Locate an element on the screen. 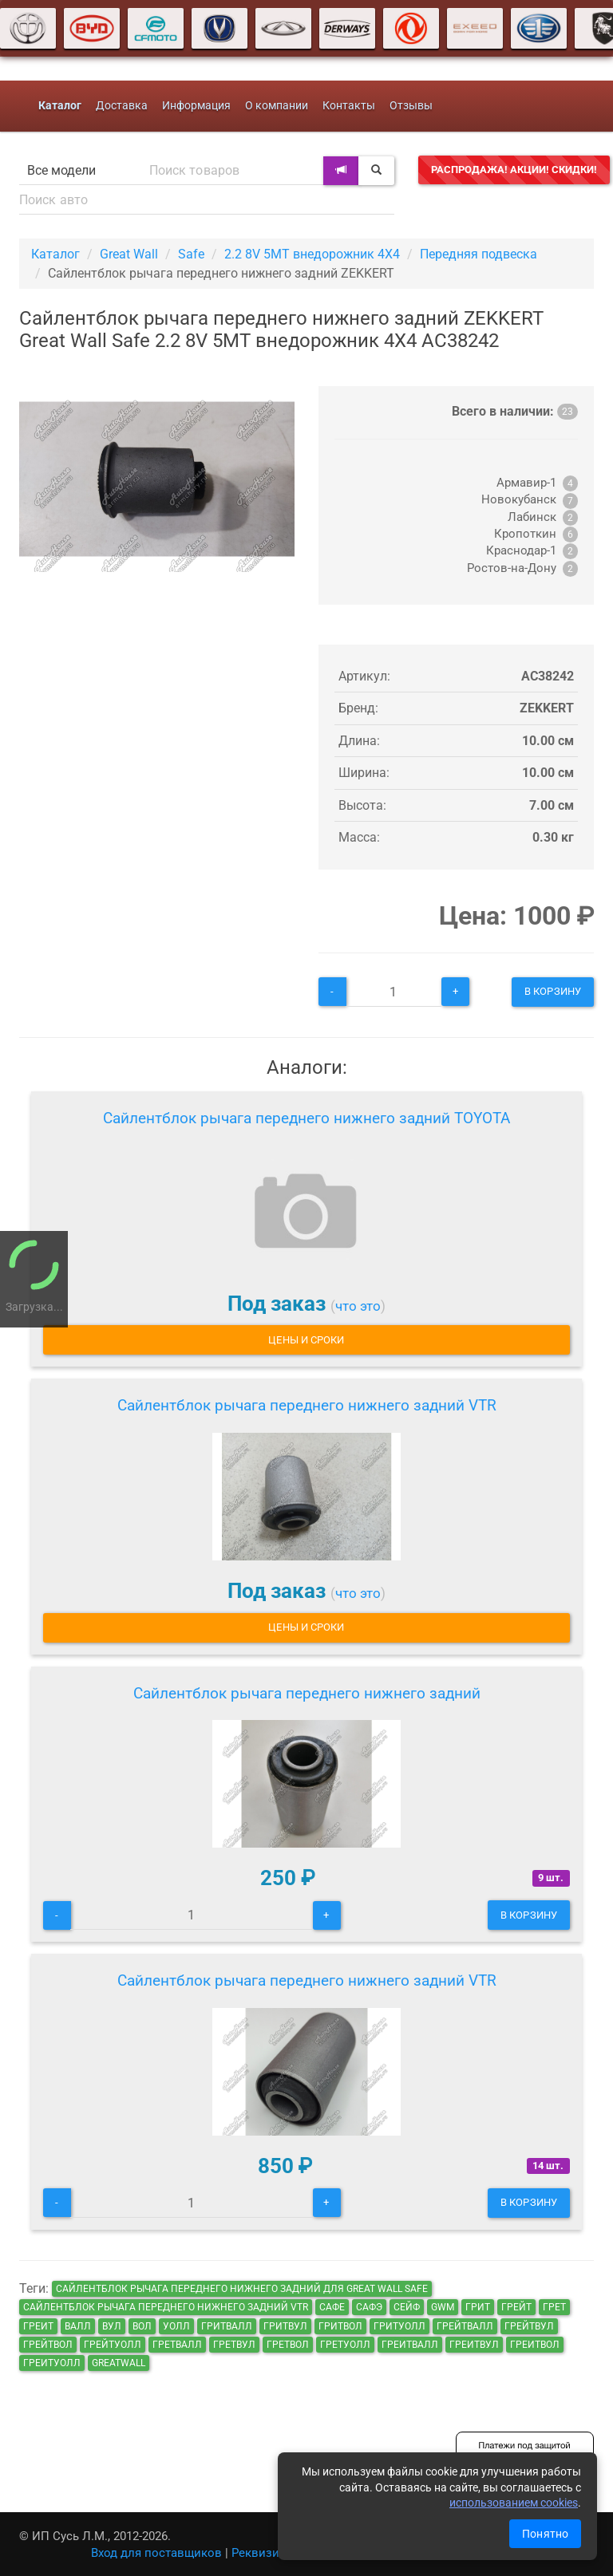  гретвол is located at coordinates (288, 2344).